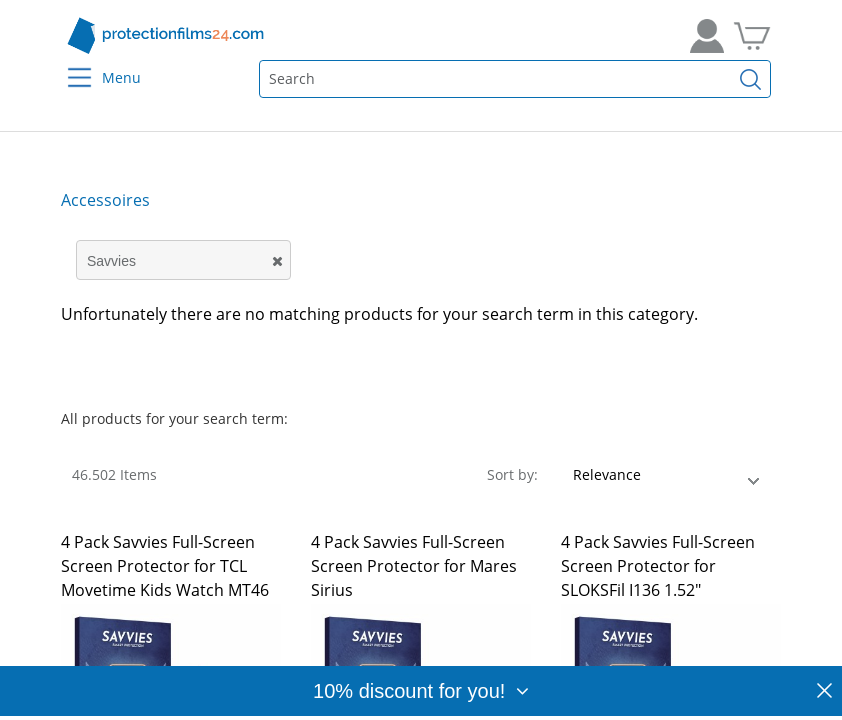  What do you see at coordinates (751, 79) in the screenshot?
I see `[Find]` at bounding box center [751, 79].